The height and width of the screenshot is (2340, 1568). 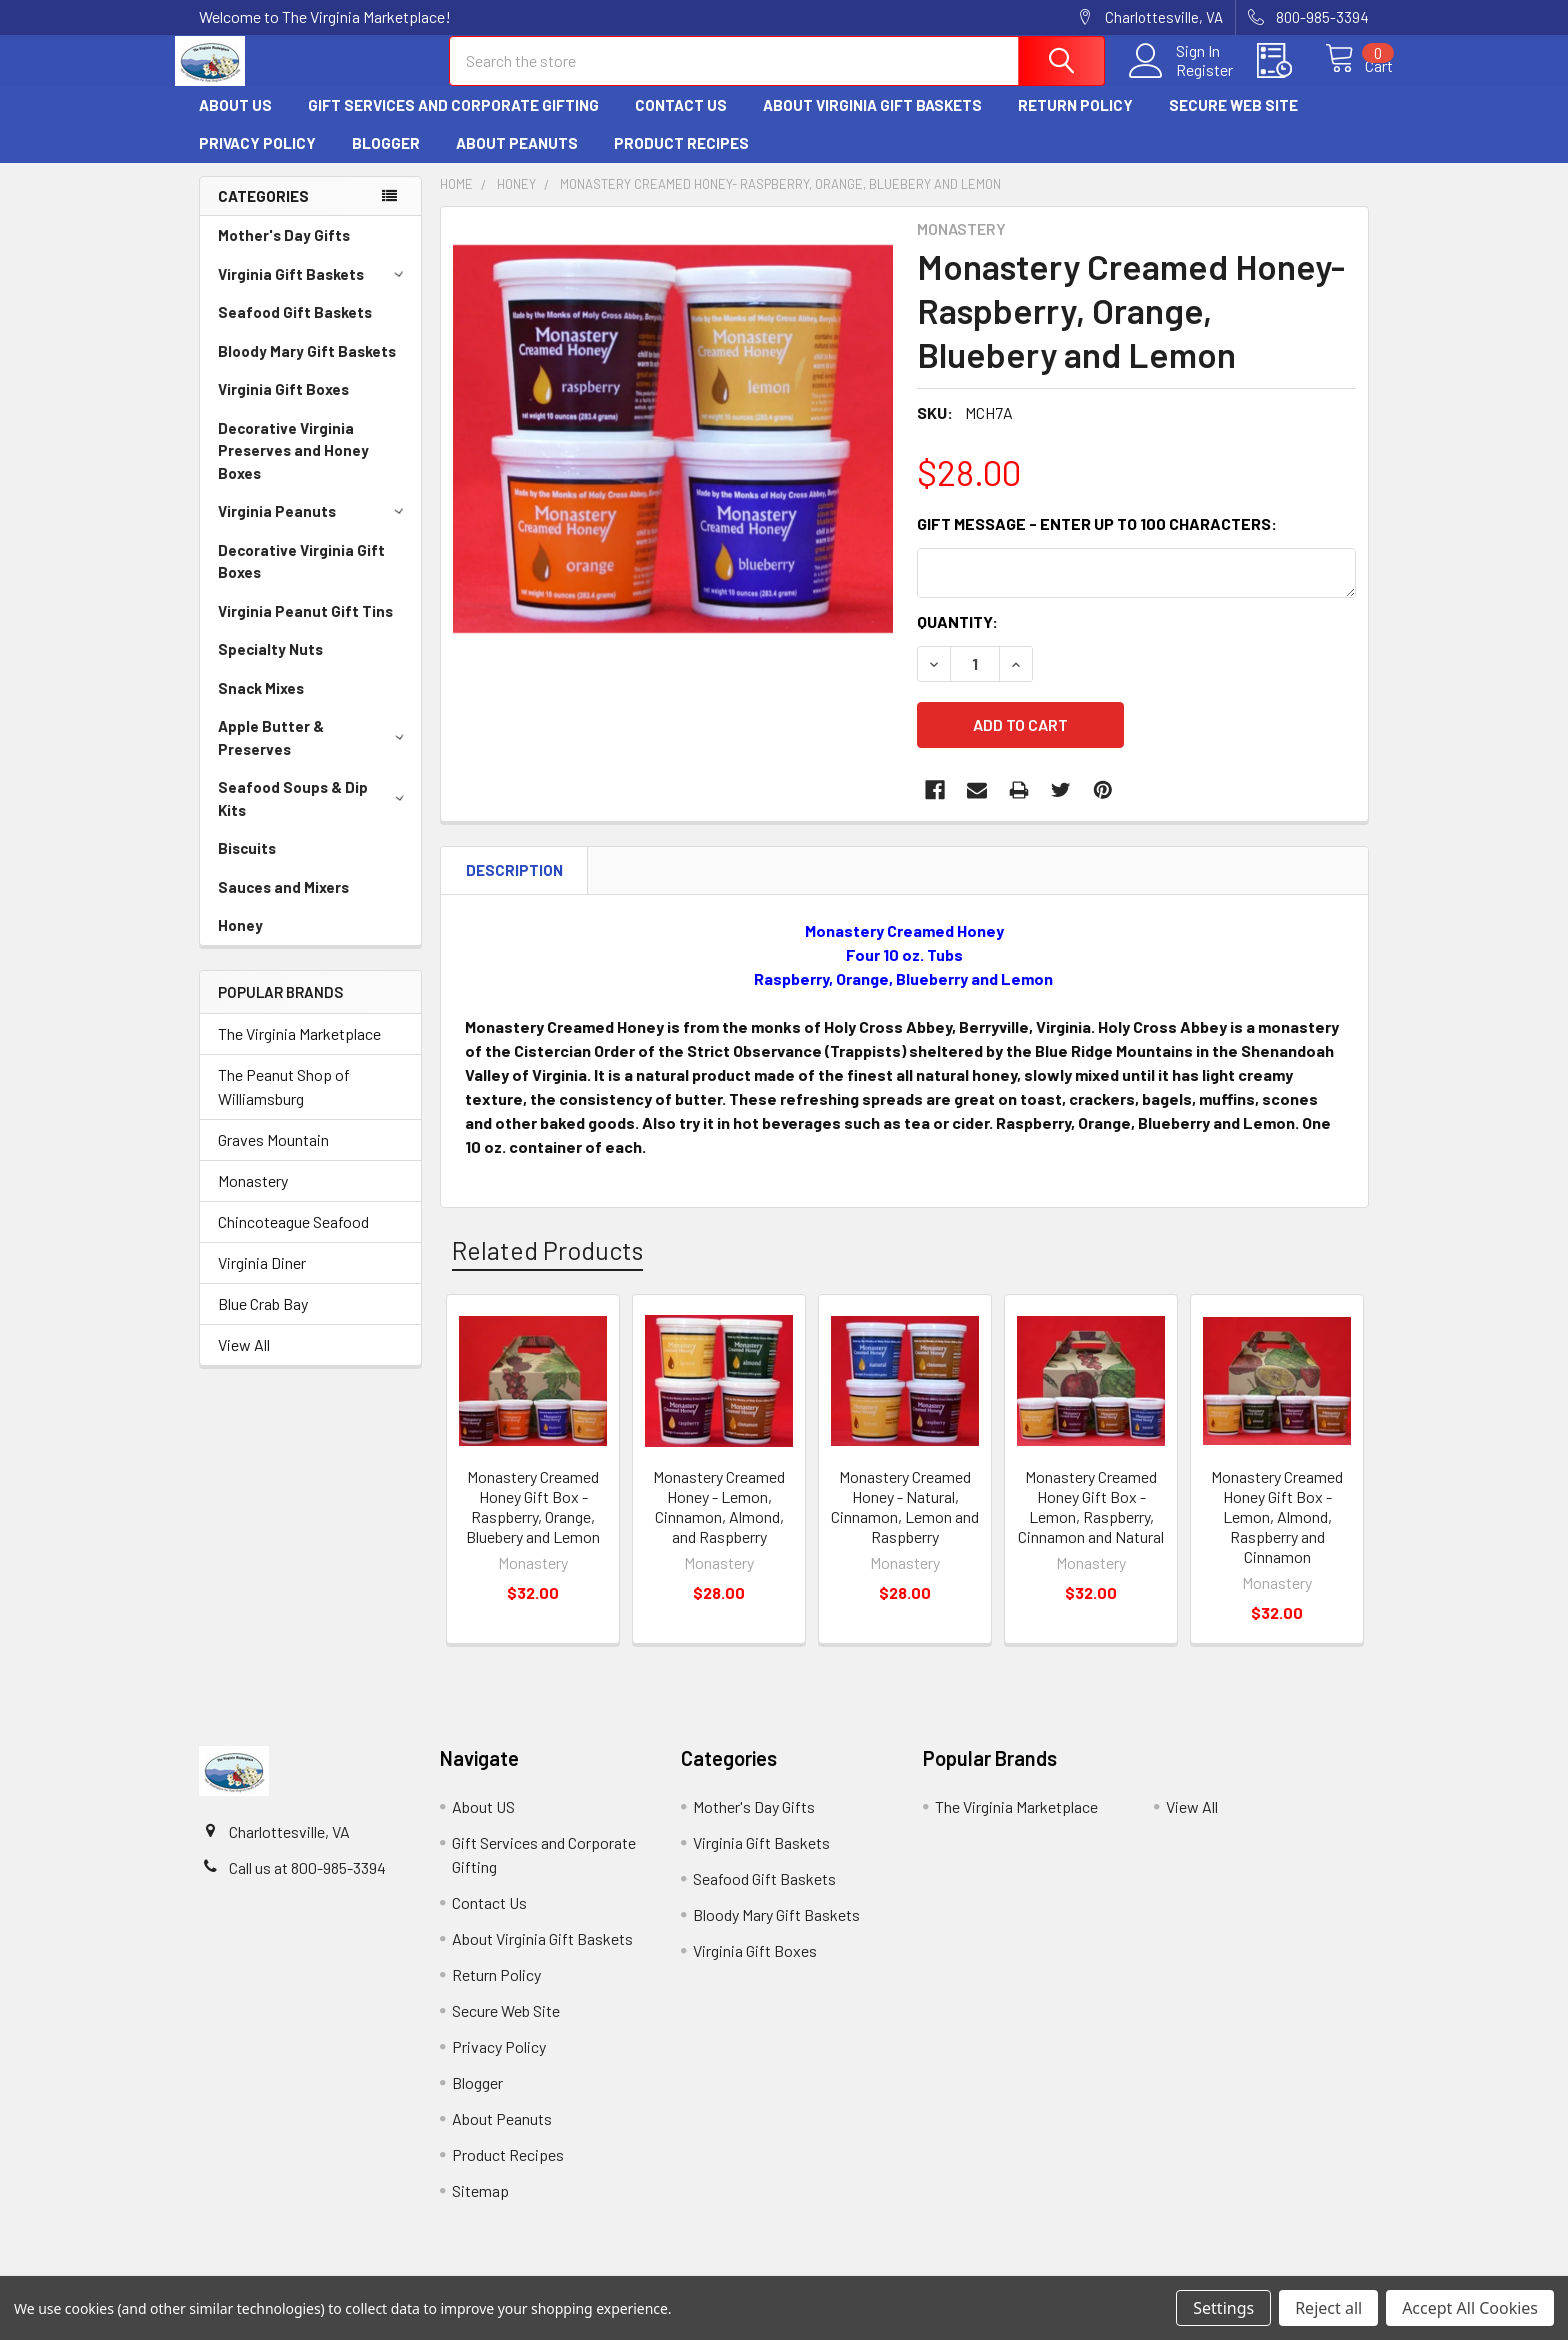 I want to click on Seafood Soups & Dip Kits, so click(x=314, y=816).